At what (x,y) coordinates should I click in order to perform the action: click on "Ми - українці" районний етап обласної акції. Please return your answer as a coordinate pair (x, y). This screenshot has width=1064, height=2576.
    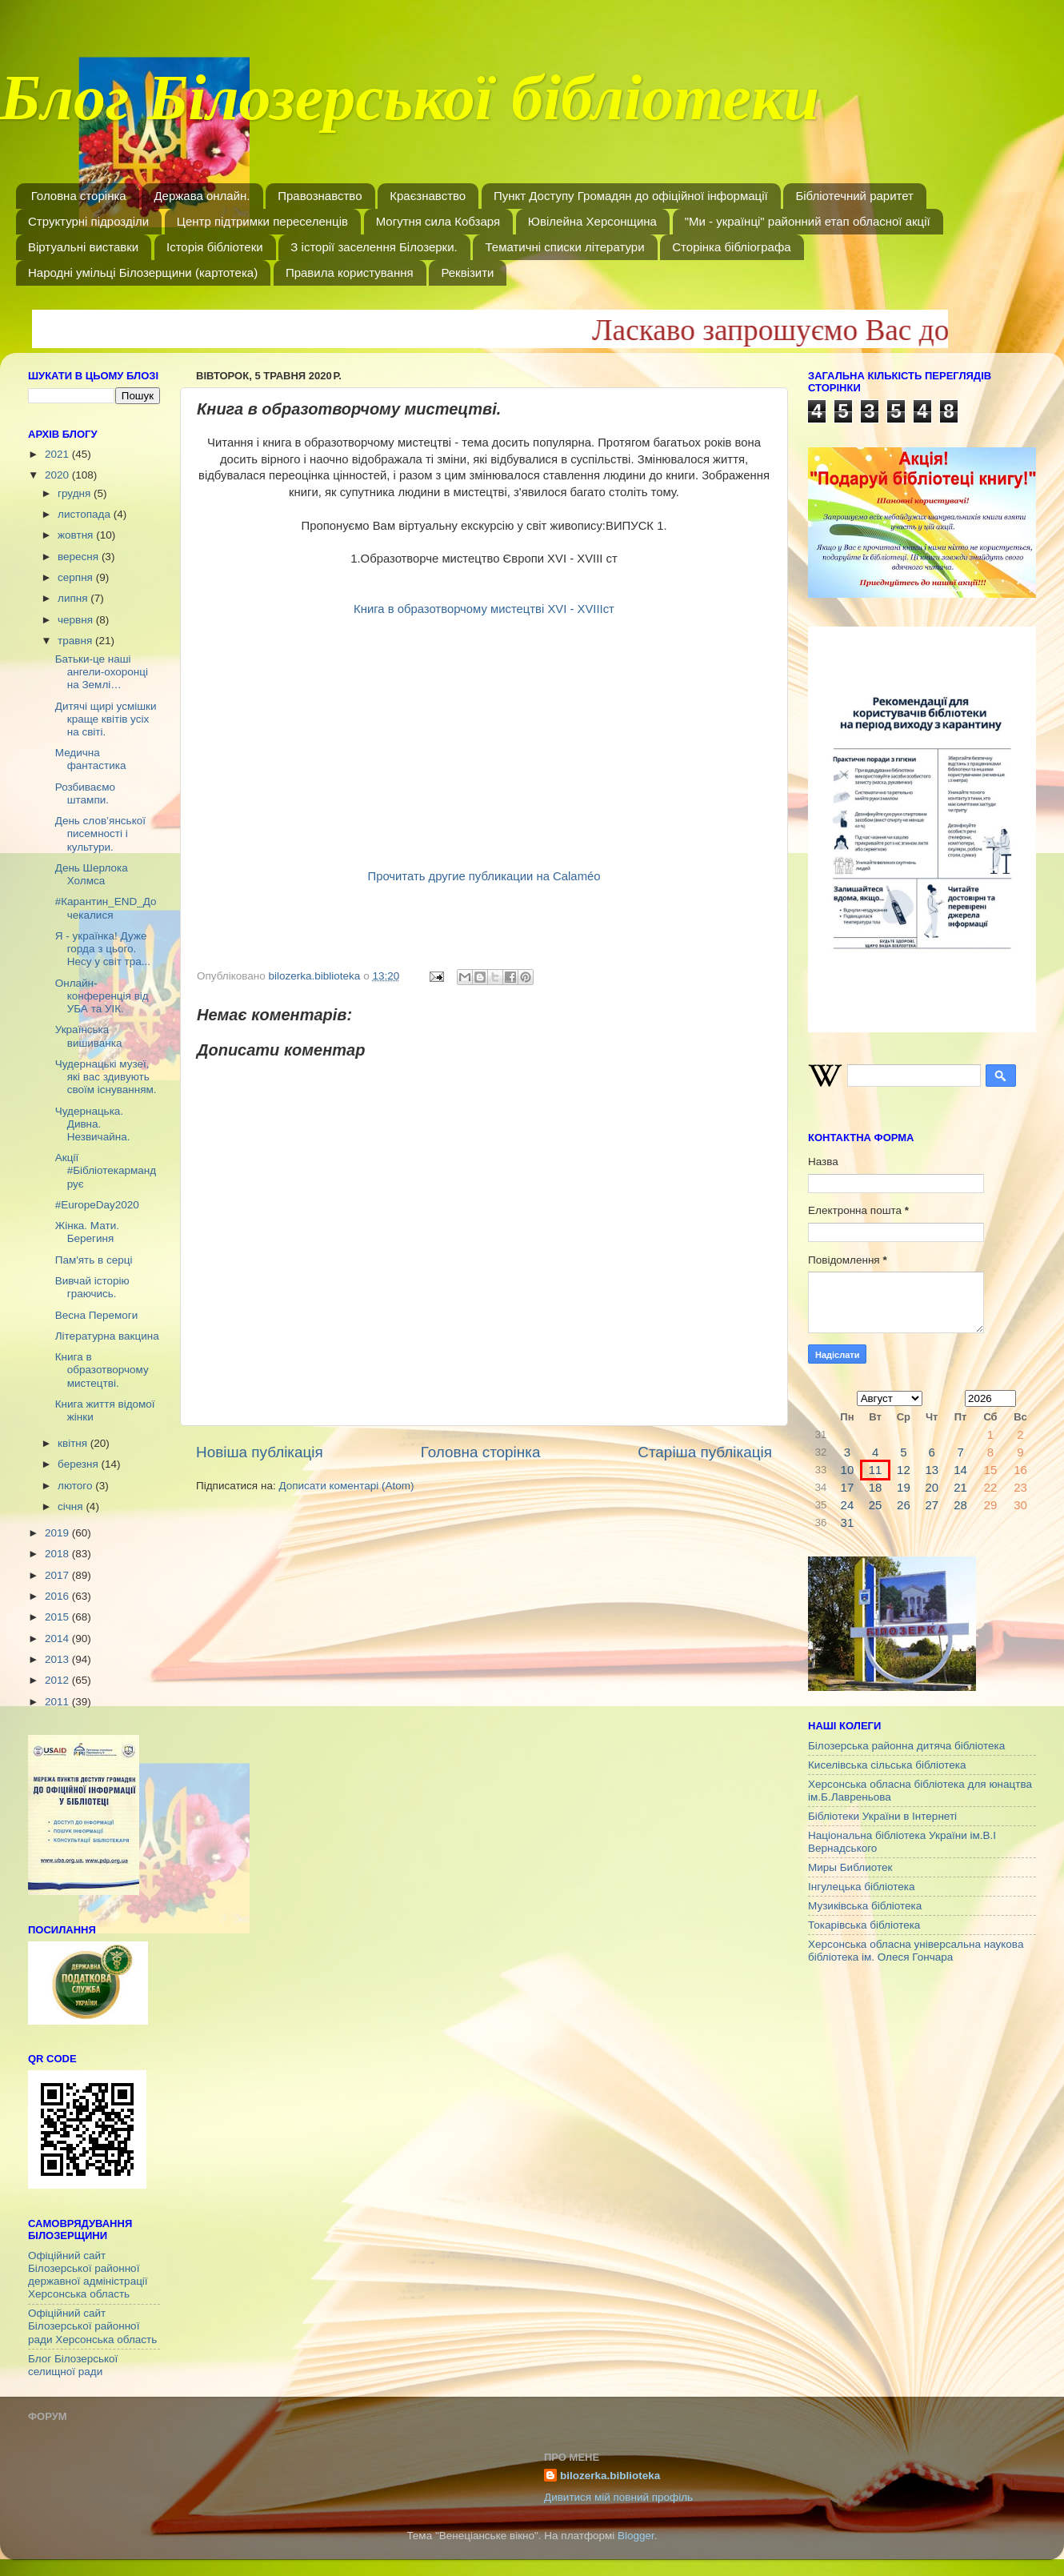
    Looking at the image, I should click on (807, 221).